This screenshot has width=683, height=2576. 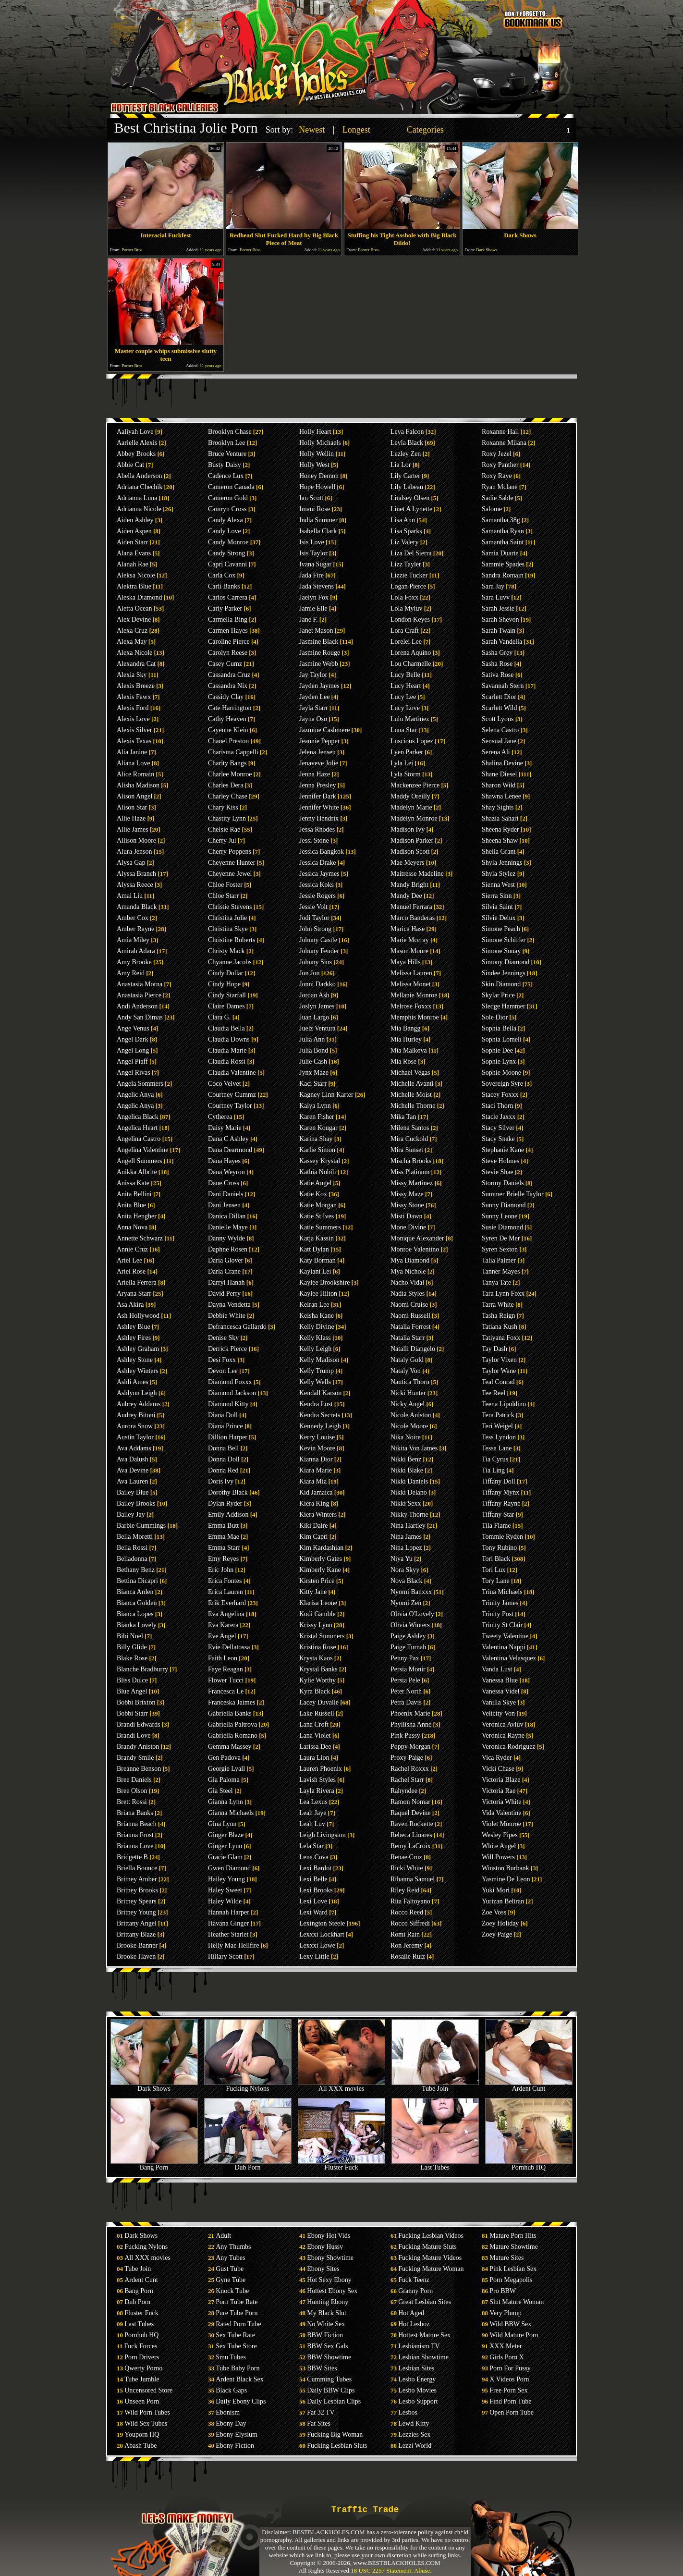 I want to click on Jessica Drake, so click(x=317, y=862).